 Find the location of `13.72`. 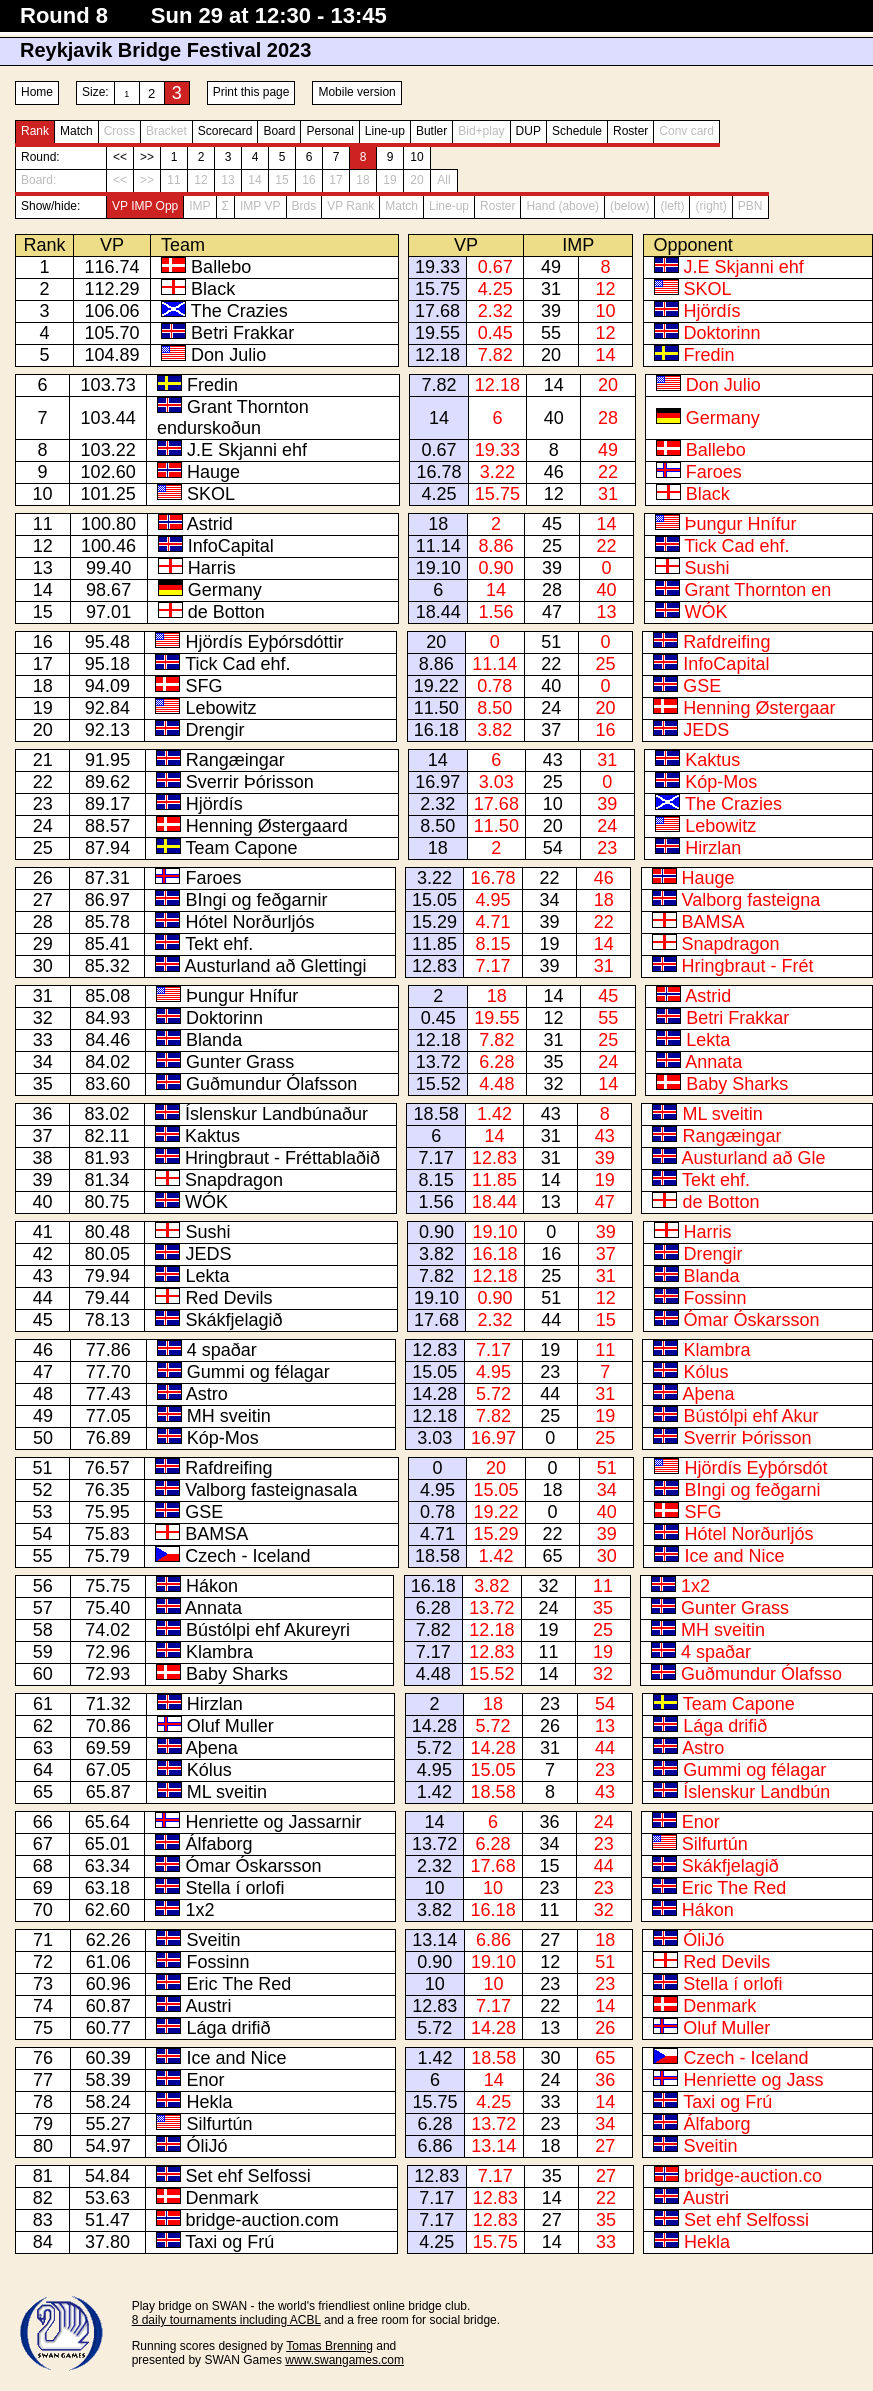

13.72 is located at coordinates (438, 1062).